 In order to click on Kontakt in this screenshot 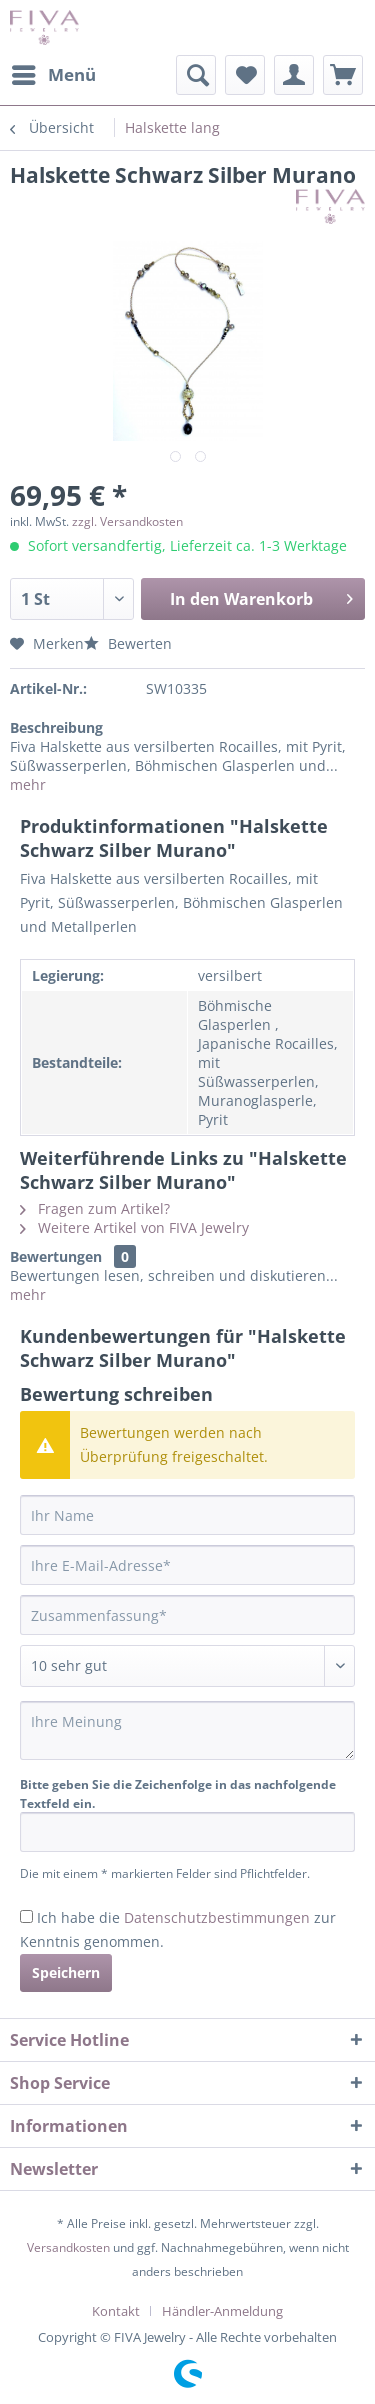, I will do `click(116, 2311)`.